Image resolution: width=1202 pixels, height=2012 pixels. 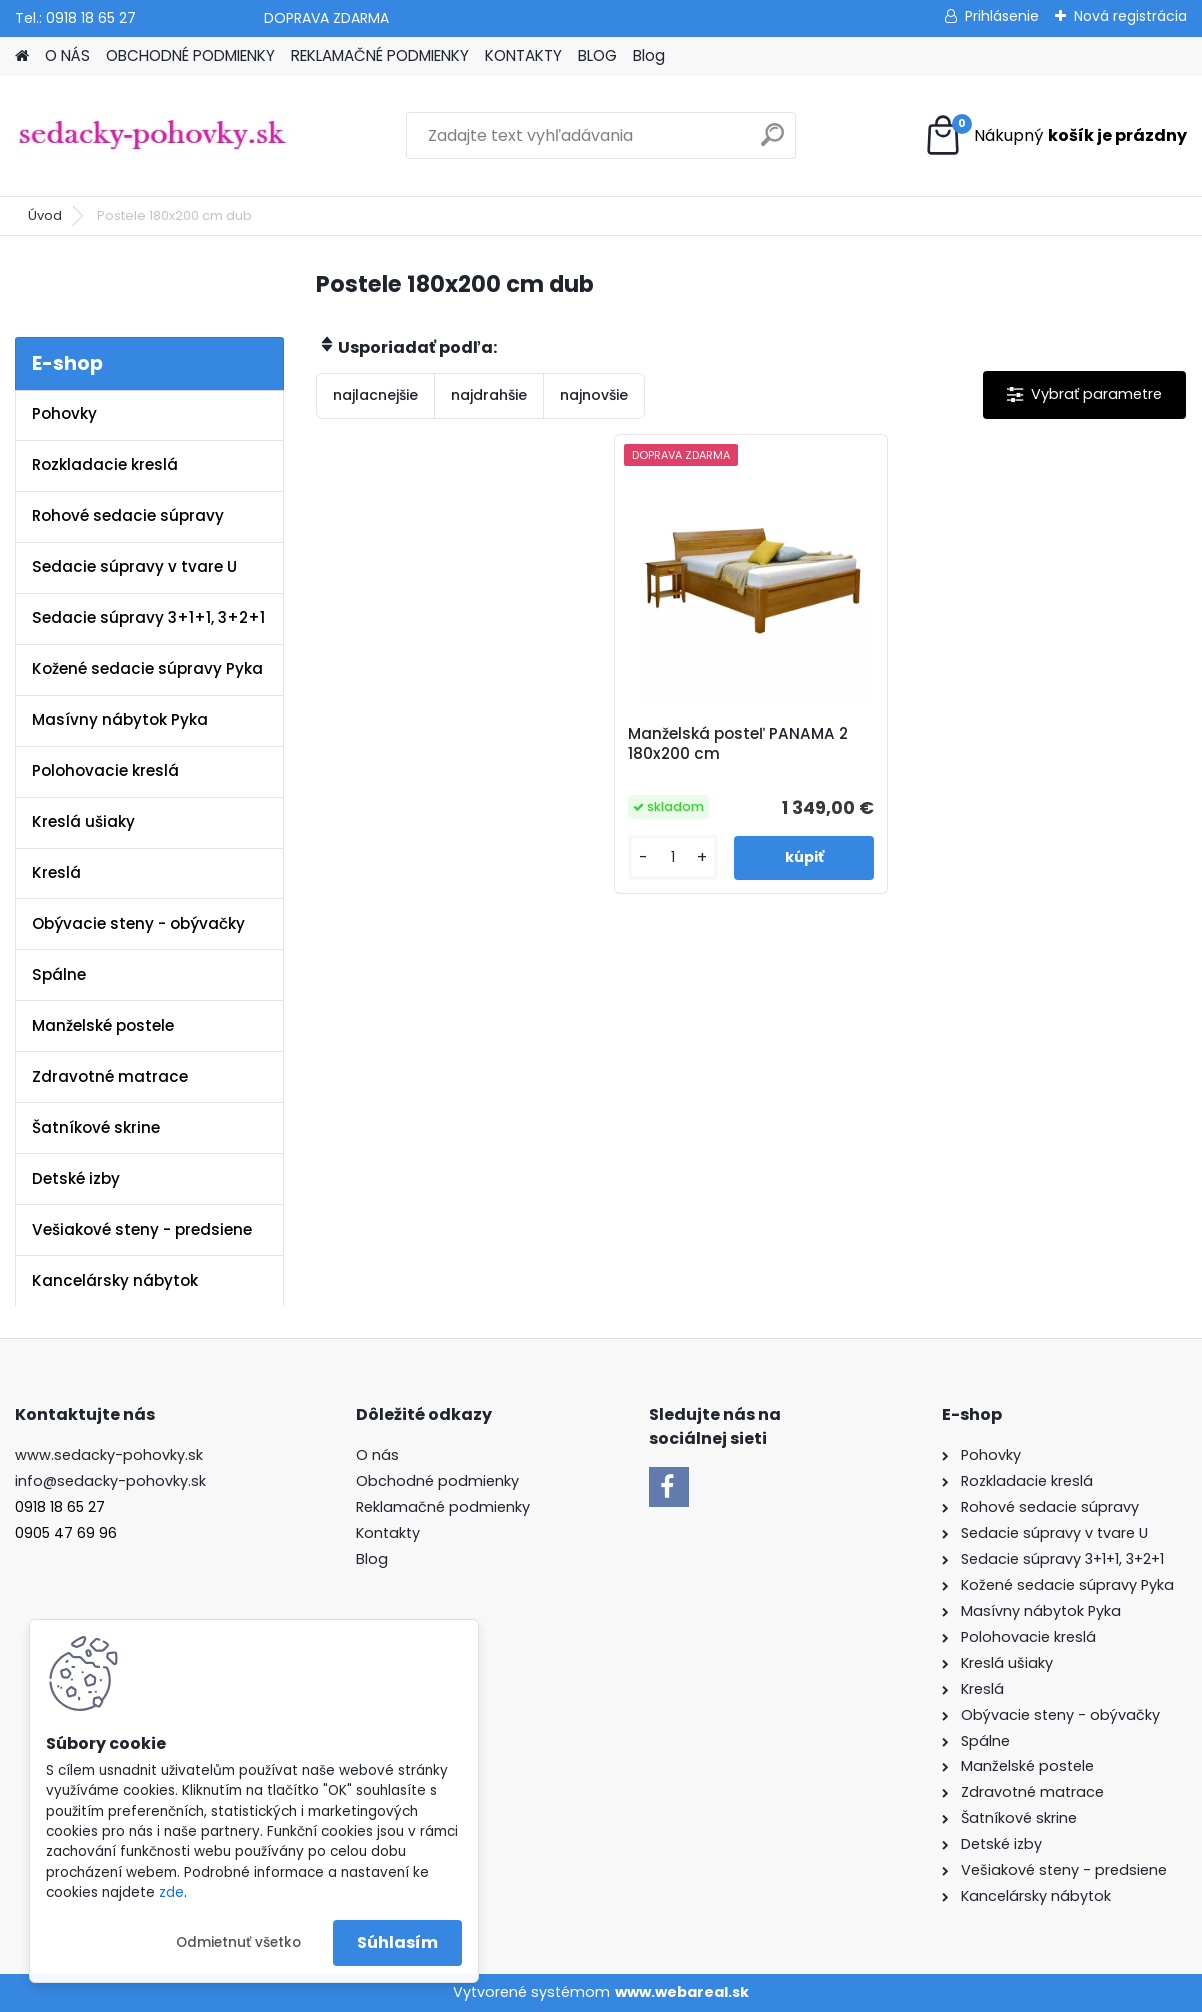 I want to click on Detské izby, so click(x=76, y=1178).